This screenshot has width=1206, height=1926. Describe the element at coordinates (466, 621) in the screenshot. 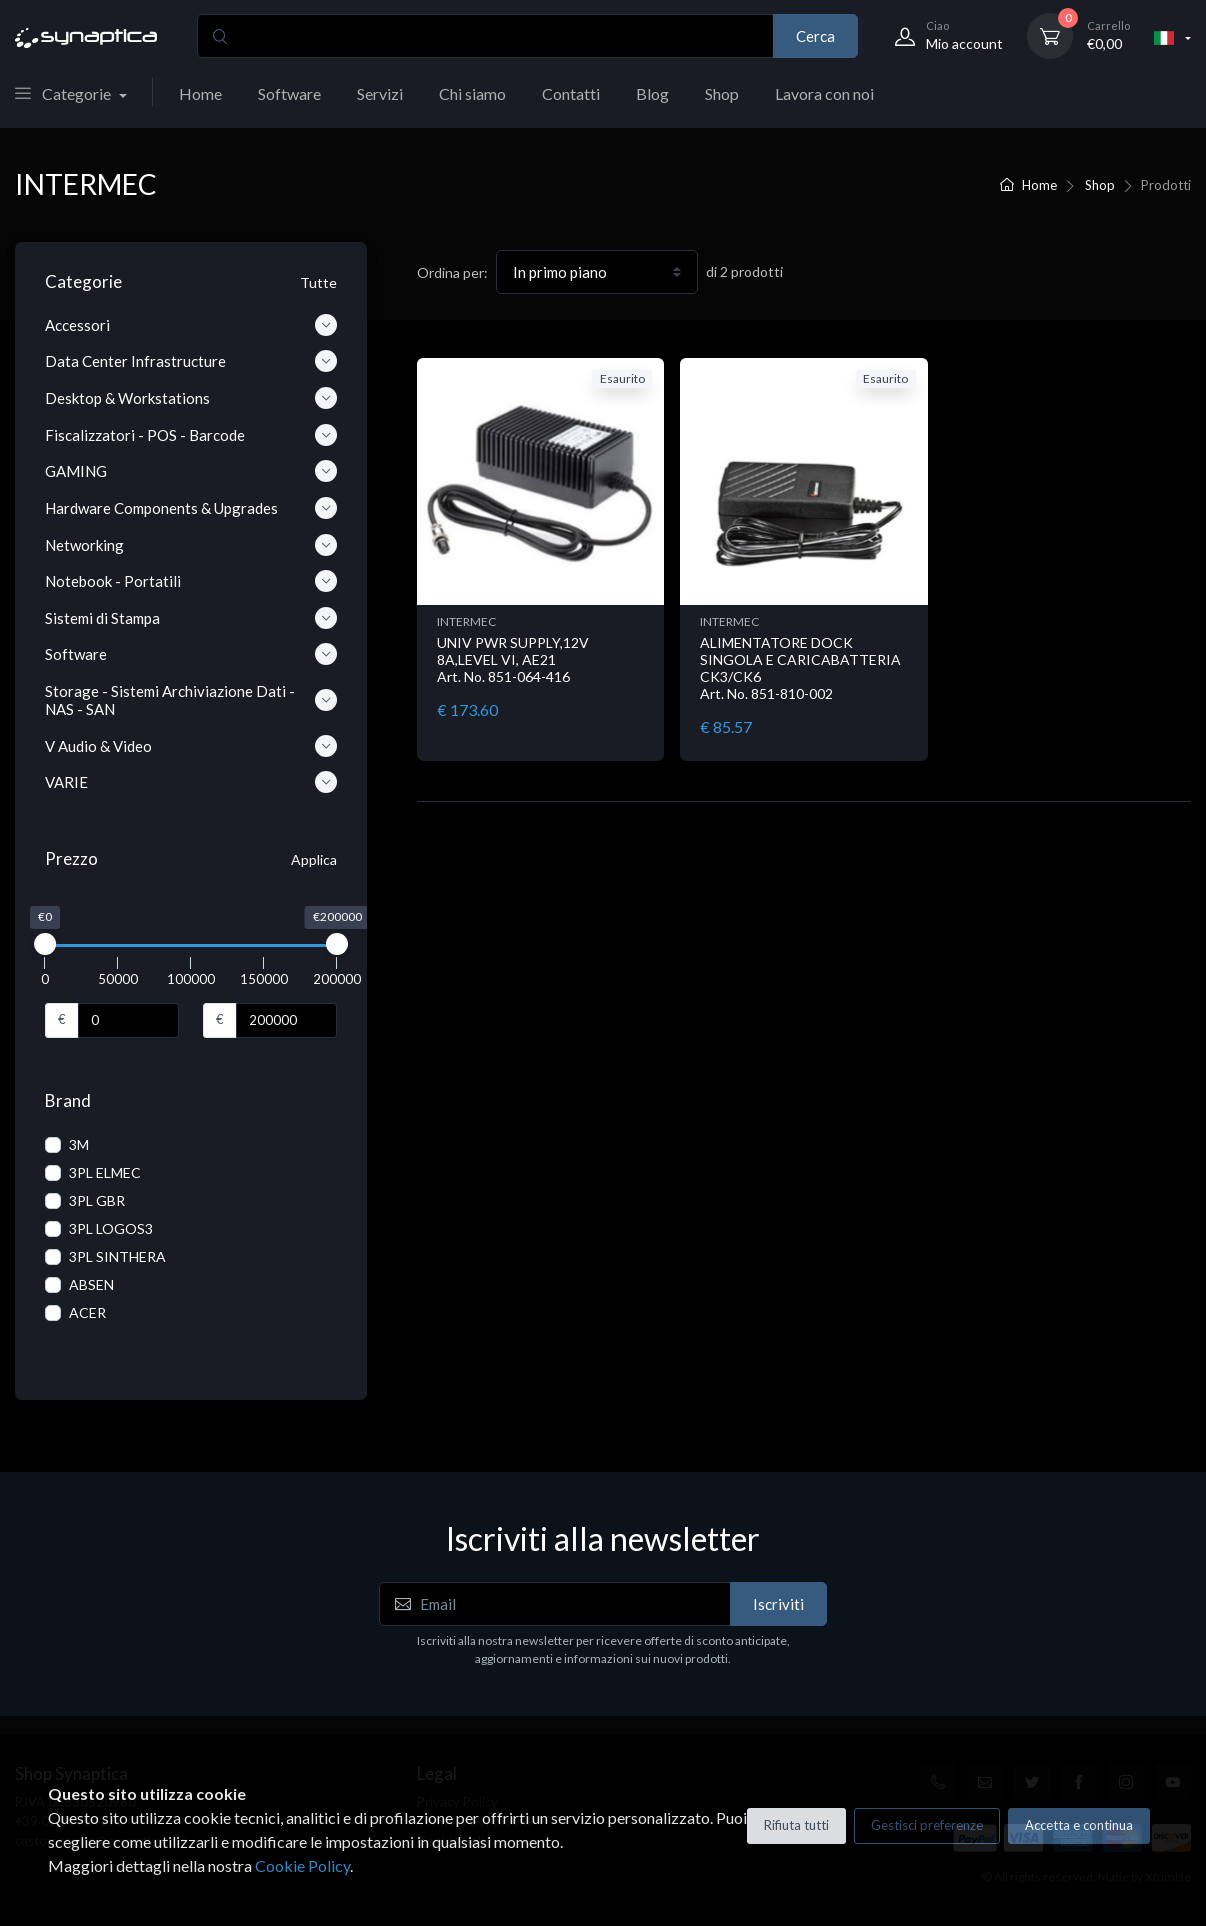

I see `INTERMEC` at that location.